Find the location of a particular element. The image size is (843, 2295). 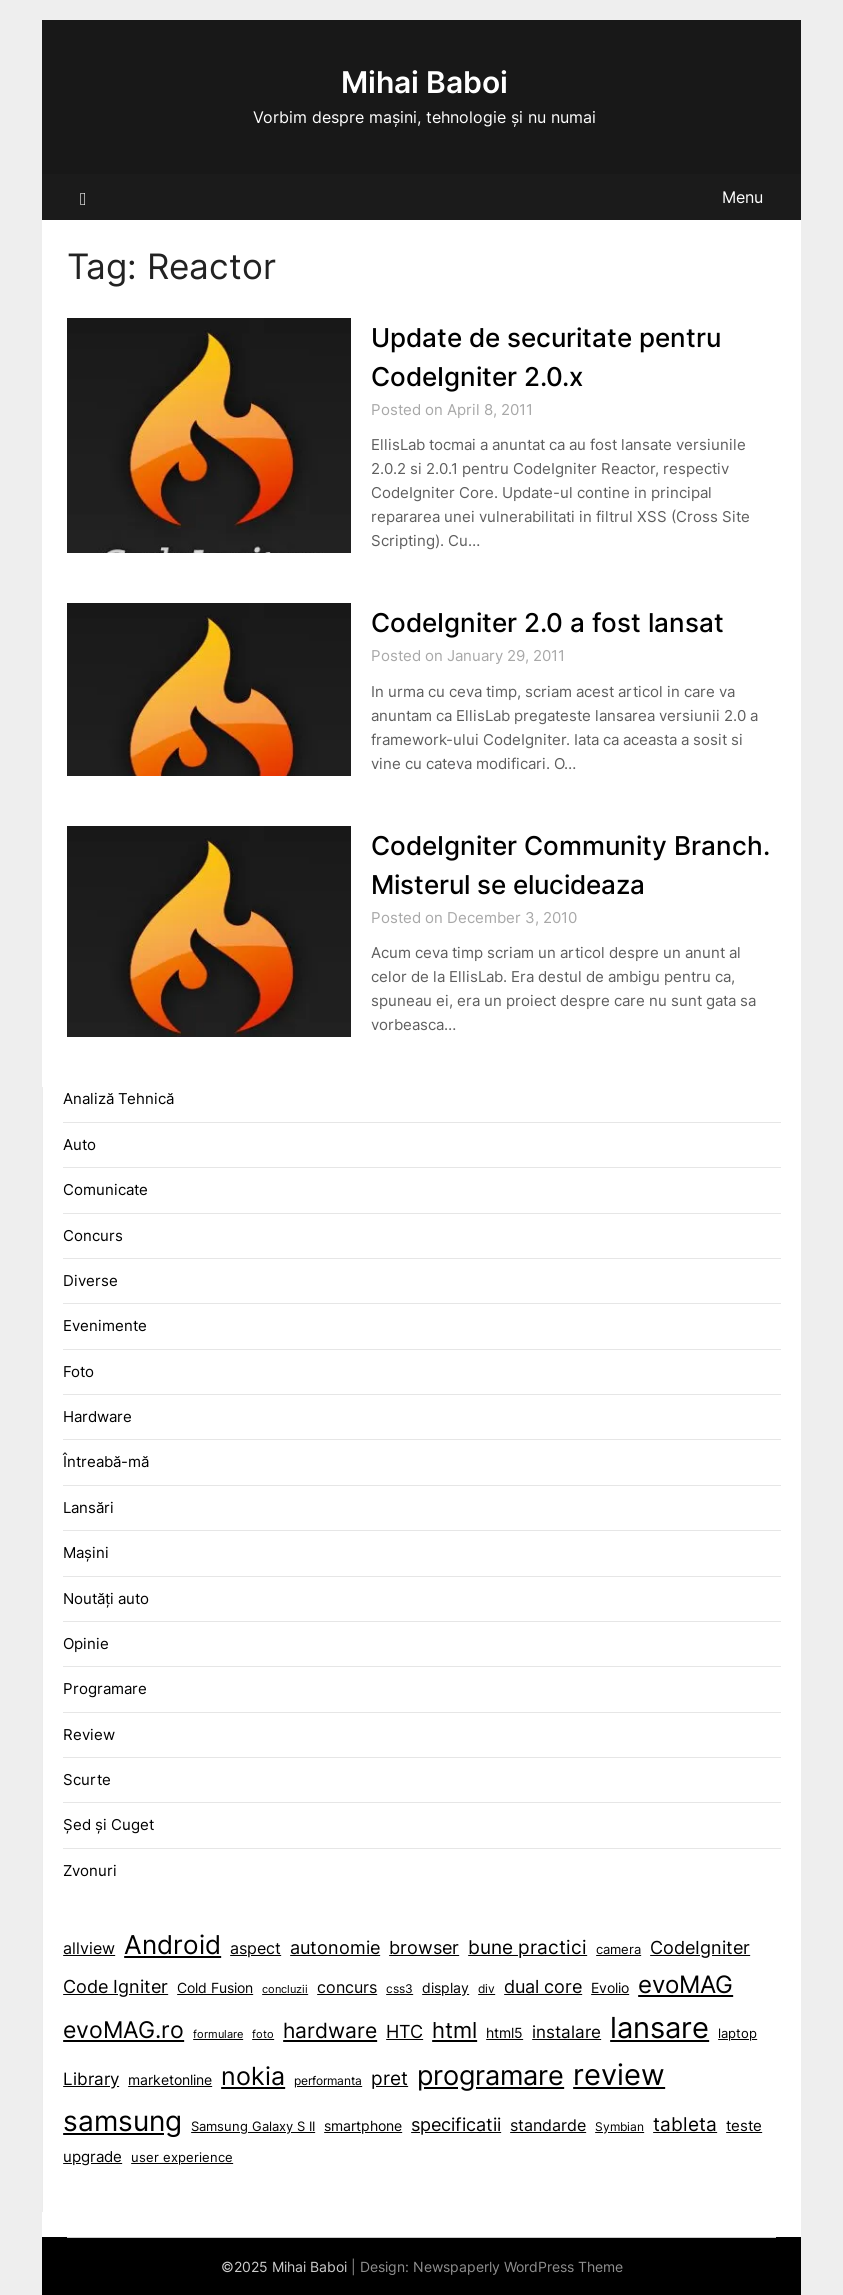

Code Igniter [allview (14 items)] is located at coordinates (115, 1986).